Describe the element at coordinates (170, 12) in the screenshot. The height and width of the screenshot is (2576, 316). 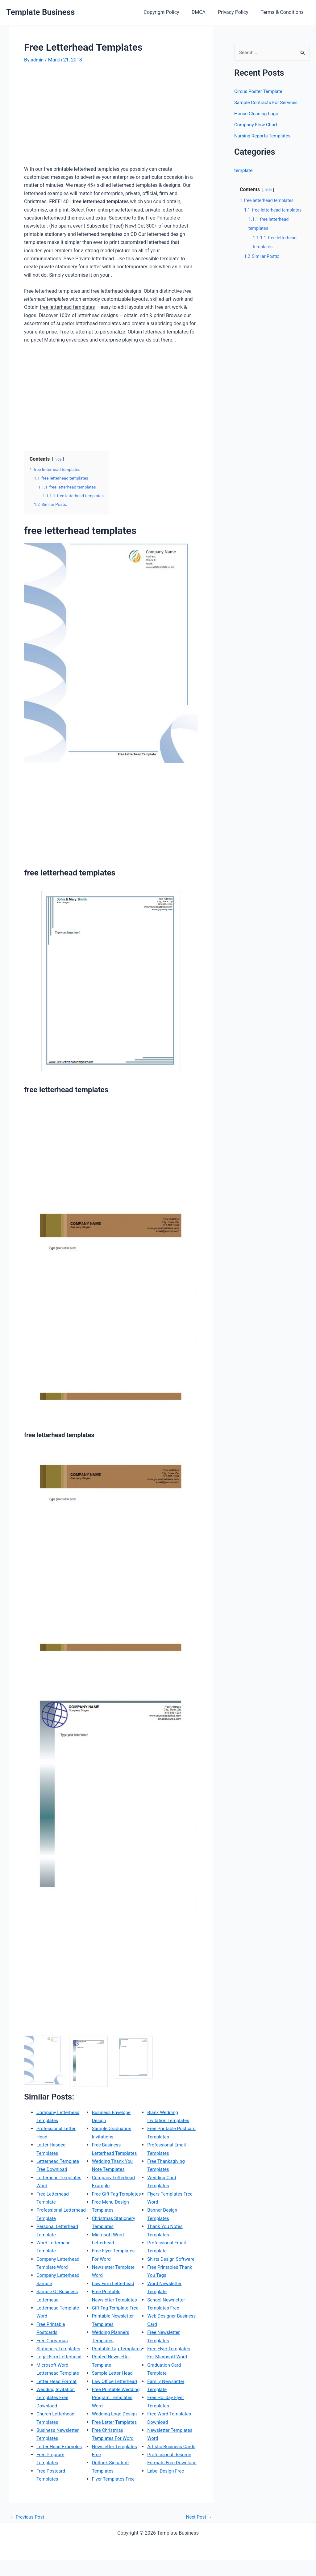
I see `Copyright Policy` at that location.